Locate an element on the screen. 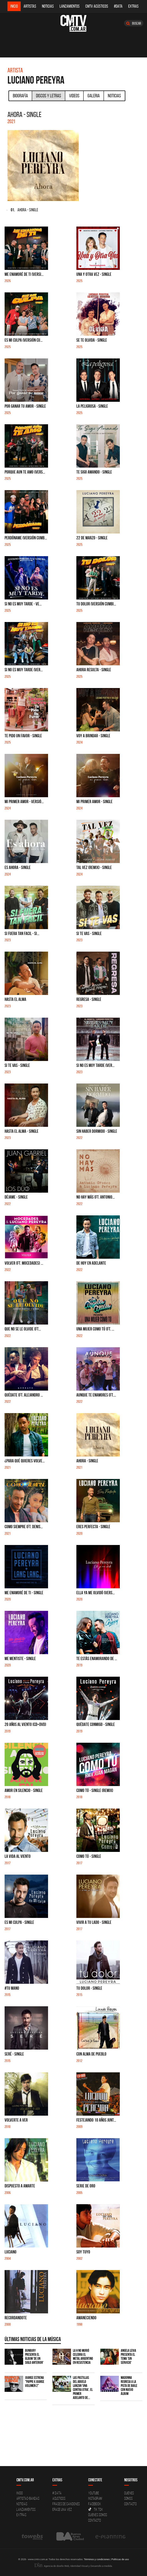 The image size is (147, 2576). Videos is located at coordinates (74, 95).